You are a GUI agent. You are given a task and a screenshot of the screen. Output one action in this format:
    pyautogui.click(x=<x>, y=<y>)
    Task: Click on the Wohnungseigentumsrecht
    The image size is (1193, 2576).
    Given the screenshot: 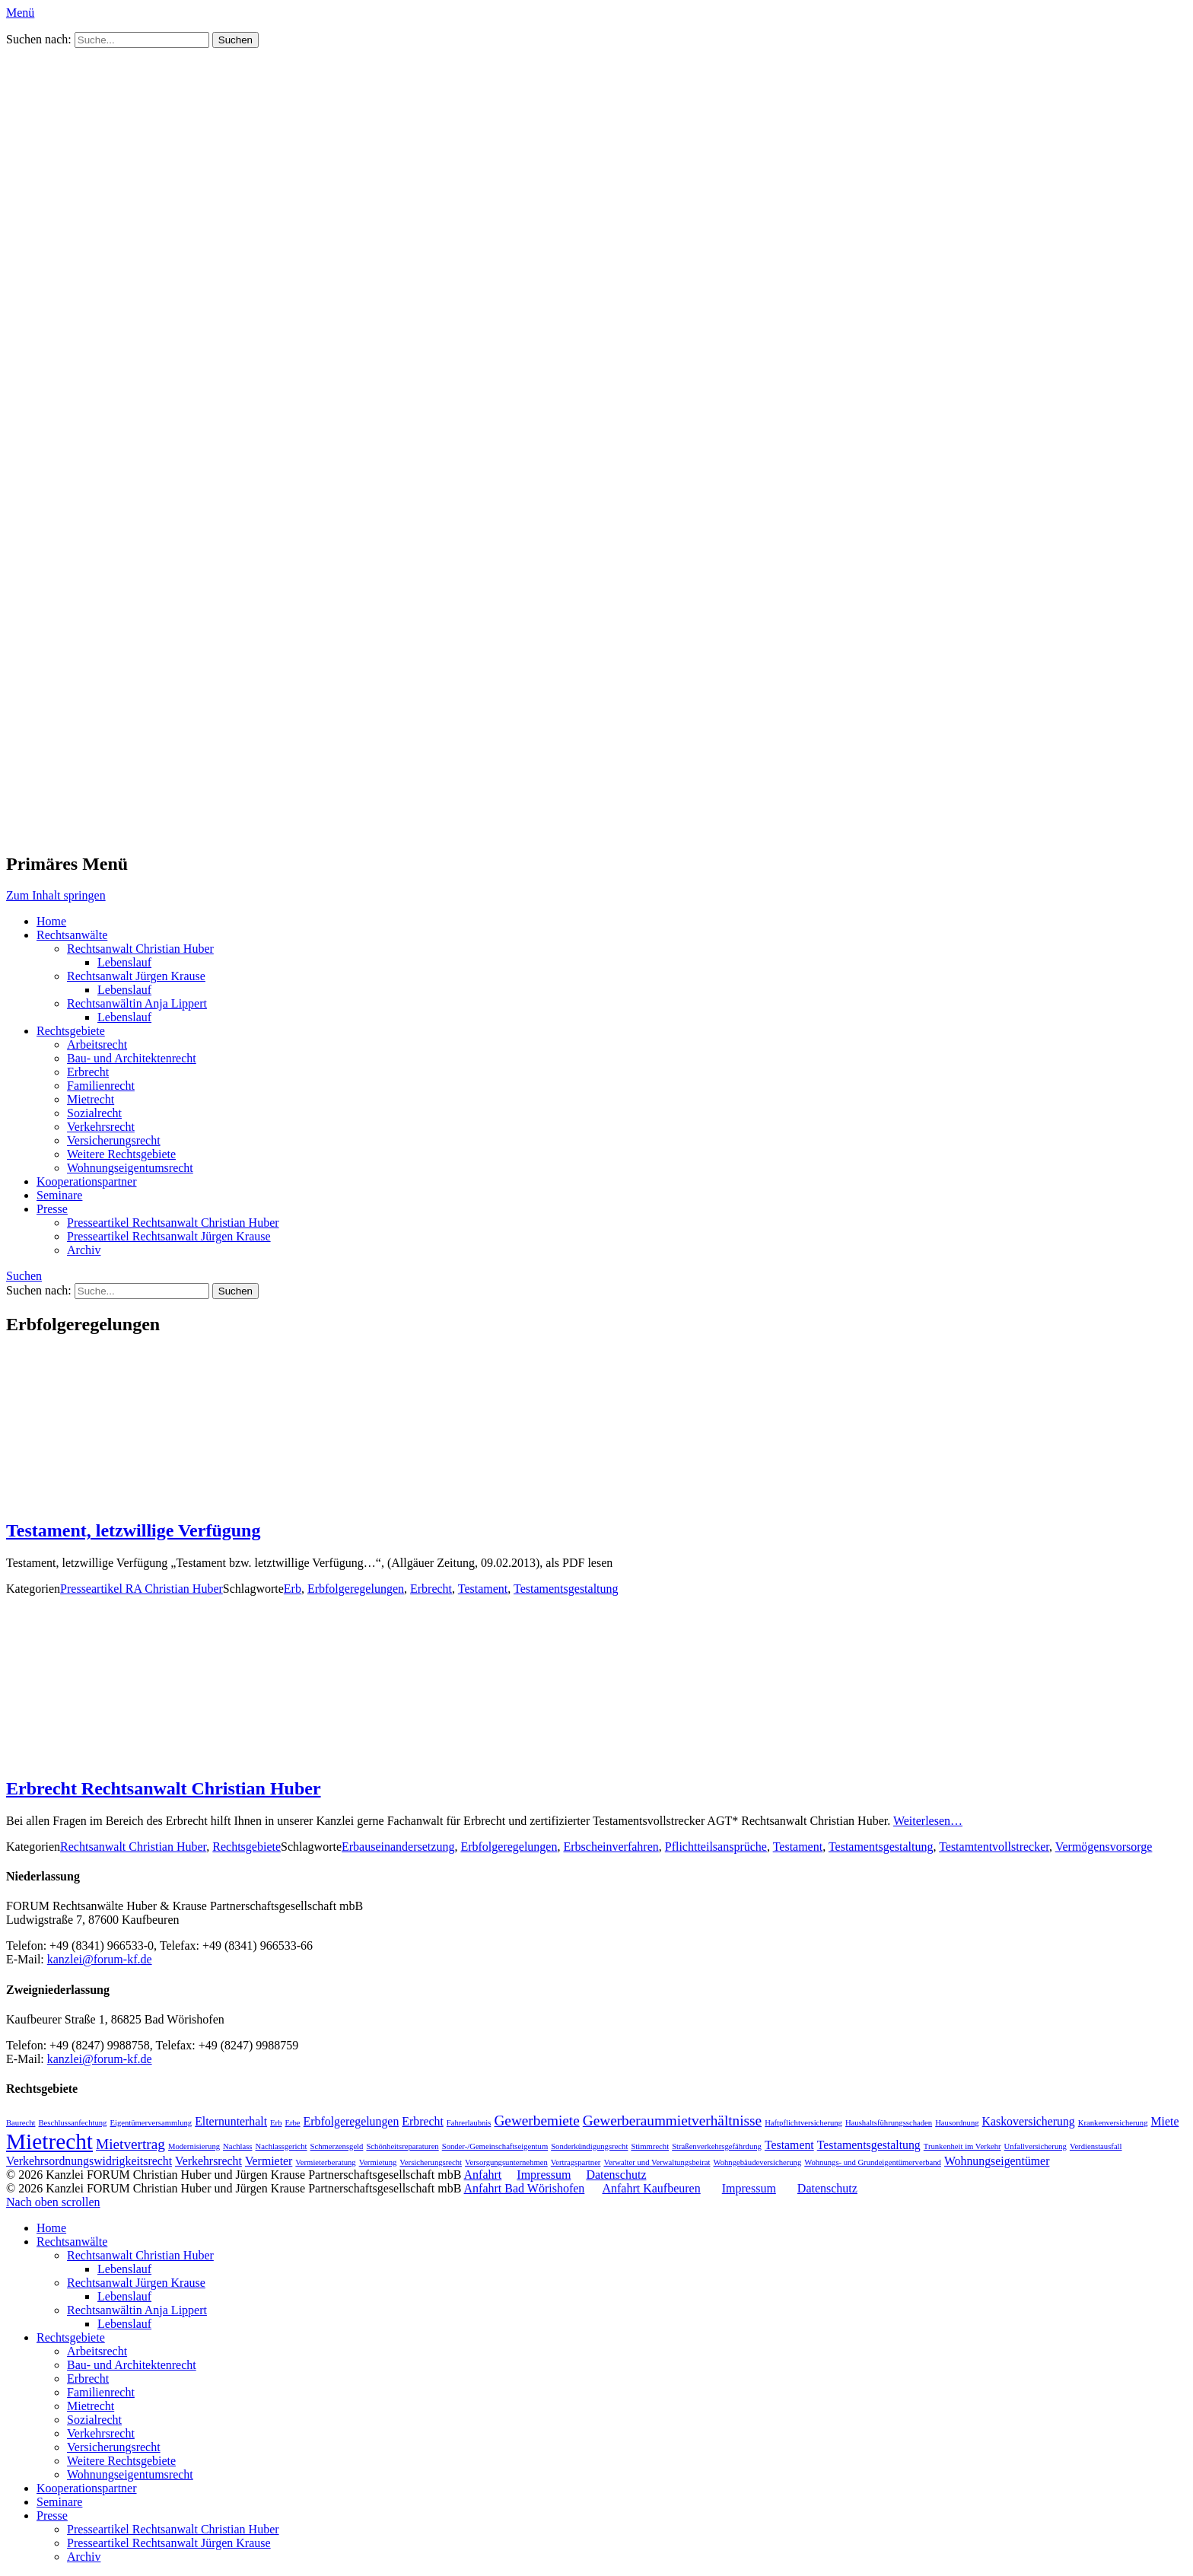 What is the action you would take?
    pyautogui.click(x=130, y=1167)
    